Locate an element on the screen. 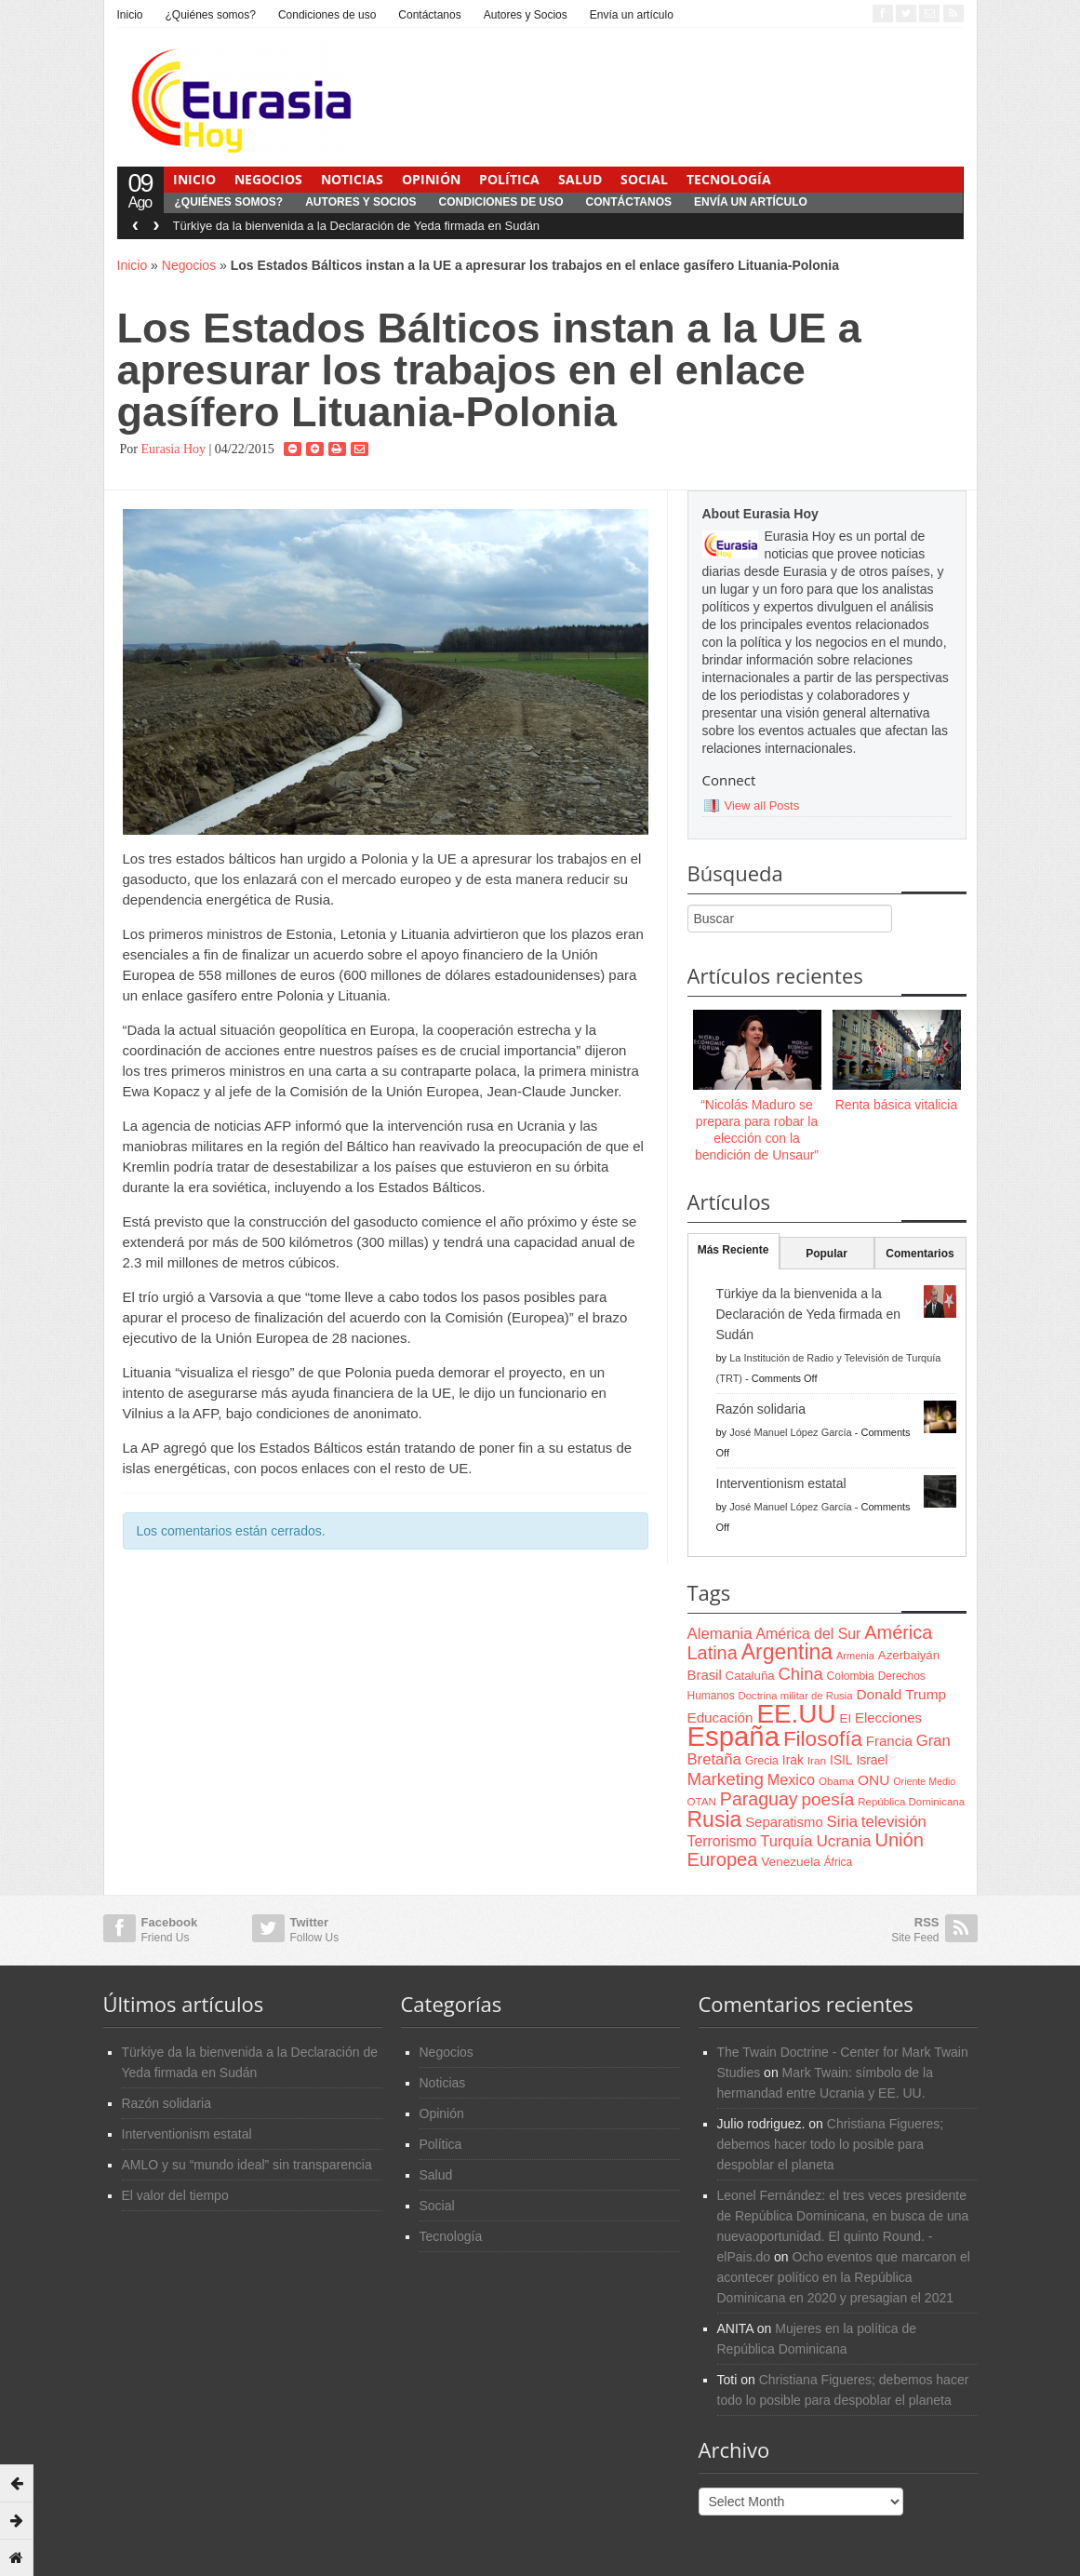 This screenshot has height=2576, width=1080. Terrorismo [Terrorismo (115 items)] is located at coordinates (722, 1841).